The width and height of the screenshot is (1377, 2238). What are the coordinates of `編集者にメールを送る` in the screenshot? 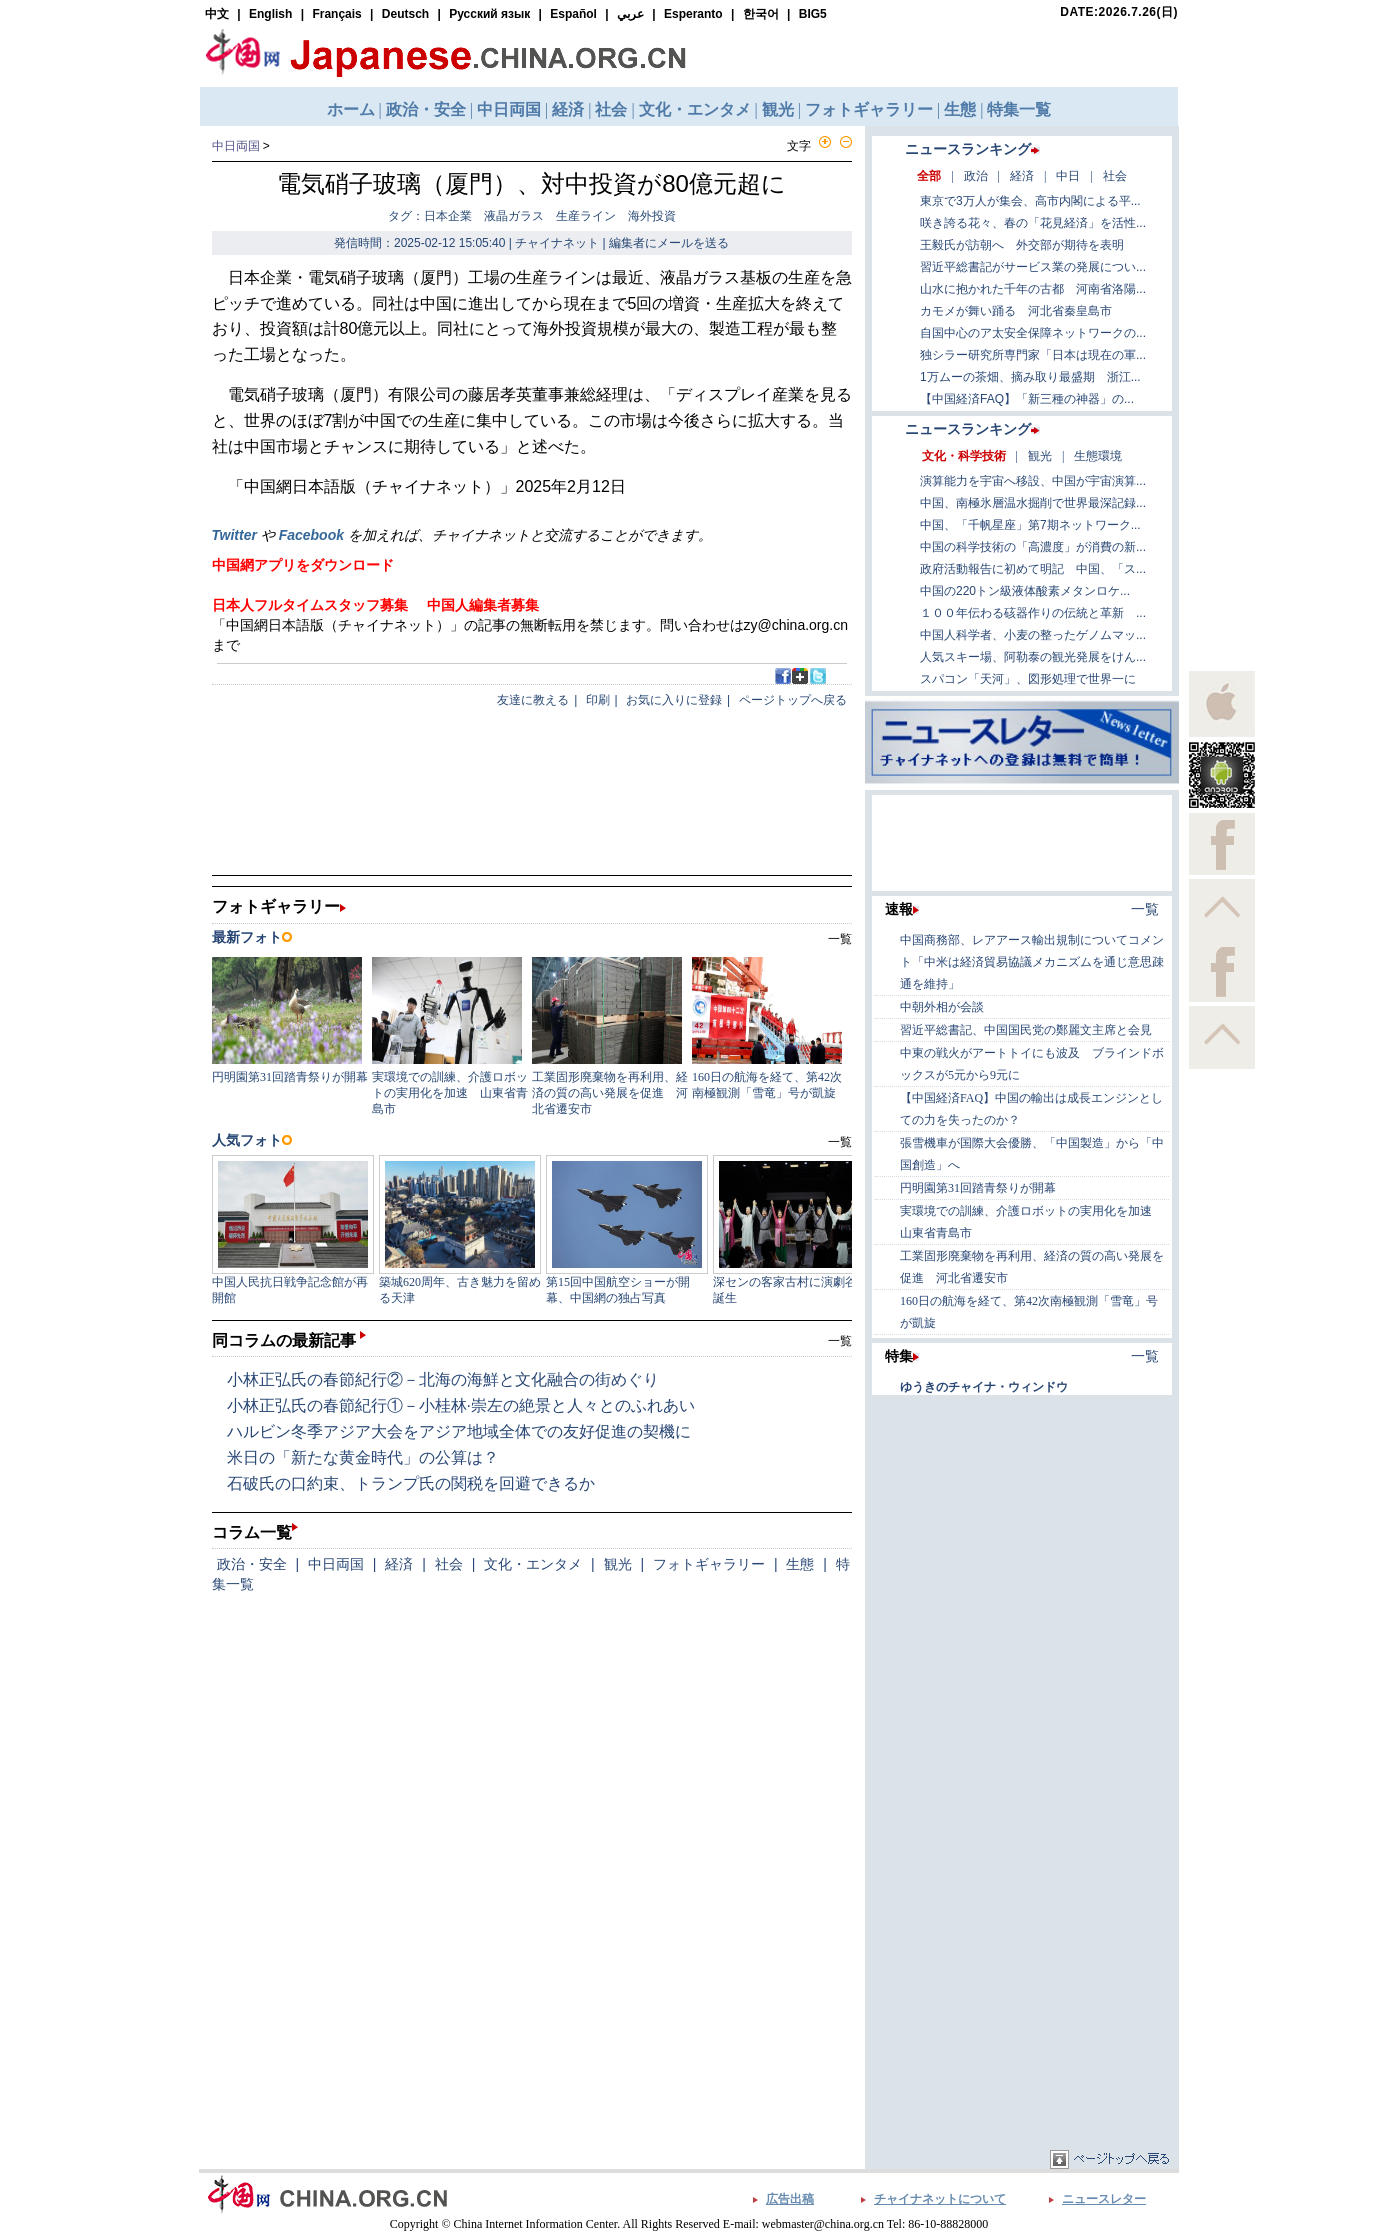 It's located at (669, 243).